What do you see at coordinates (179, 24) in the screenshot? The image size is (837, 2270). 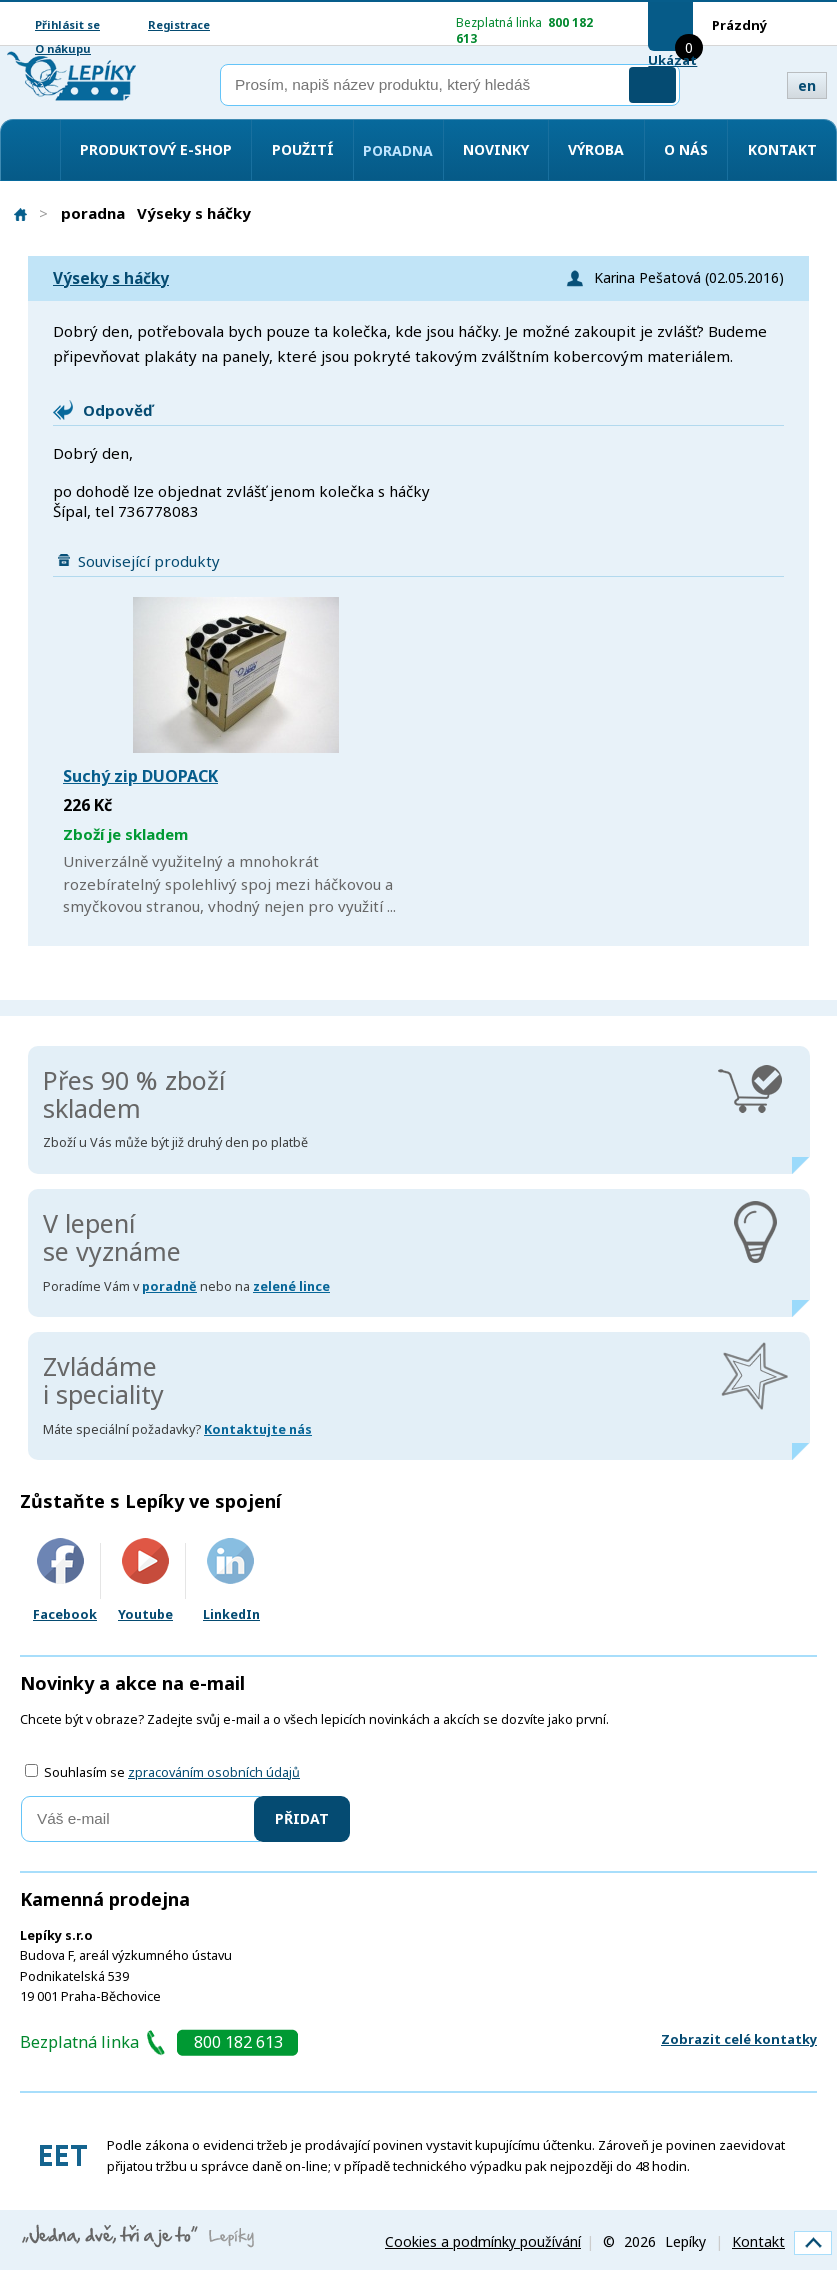 I see `Registrace` at bounding box center [179, 24].